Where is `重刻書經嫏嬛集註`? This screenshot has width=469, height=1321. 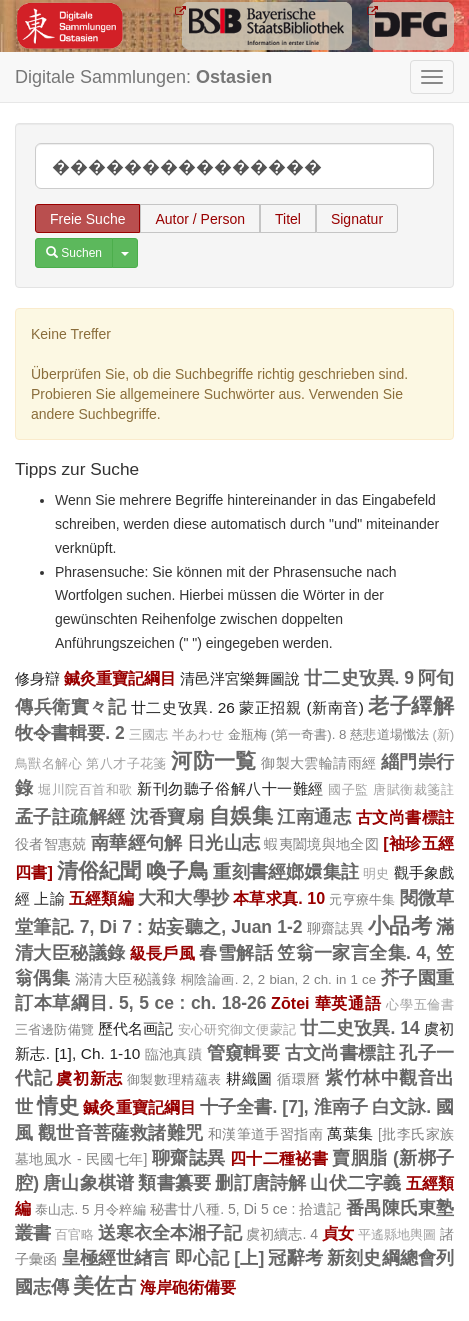
重刻書經嫏嬛集註 is located at coordinates (286, 872).